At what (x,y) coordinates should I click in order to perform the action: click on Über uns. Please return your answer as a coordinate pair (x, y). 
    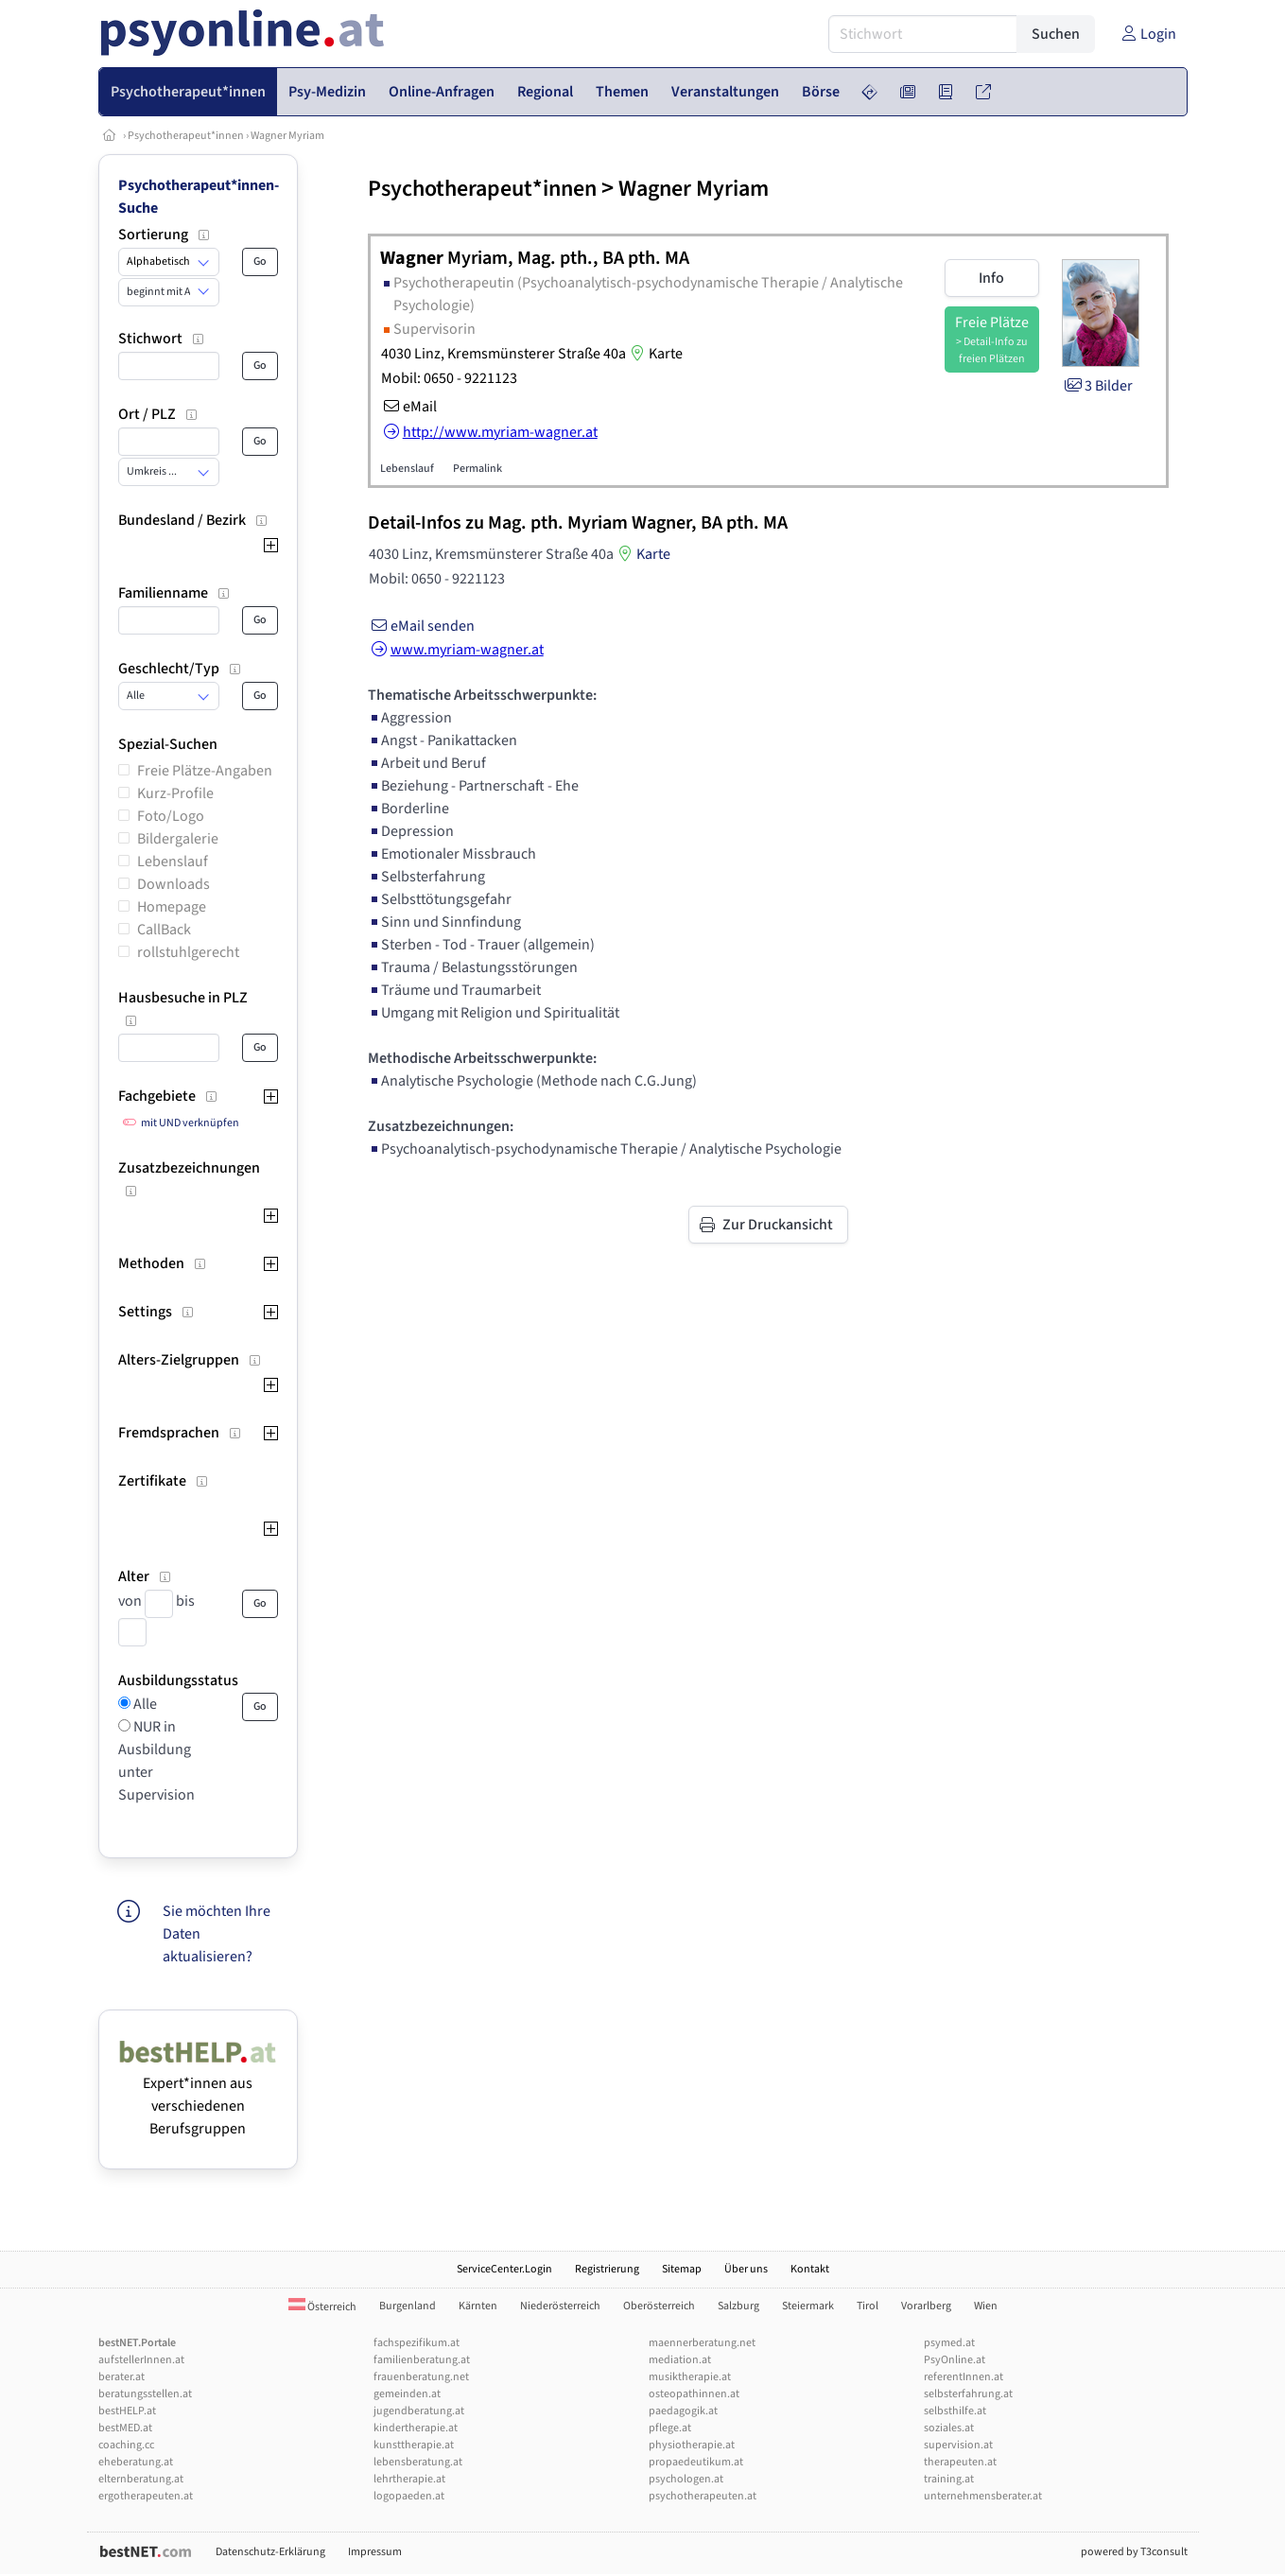
    Looking at the image, I should click on (746, 2269).